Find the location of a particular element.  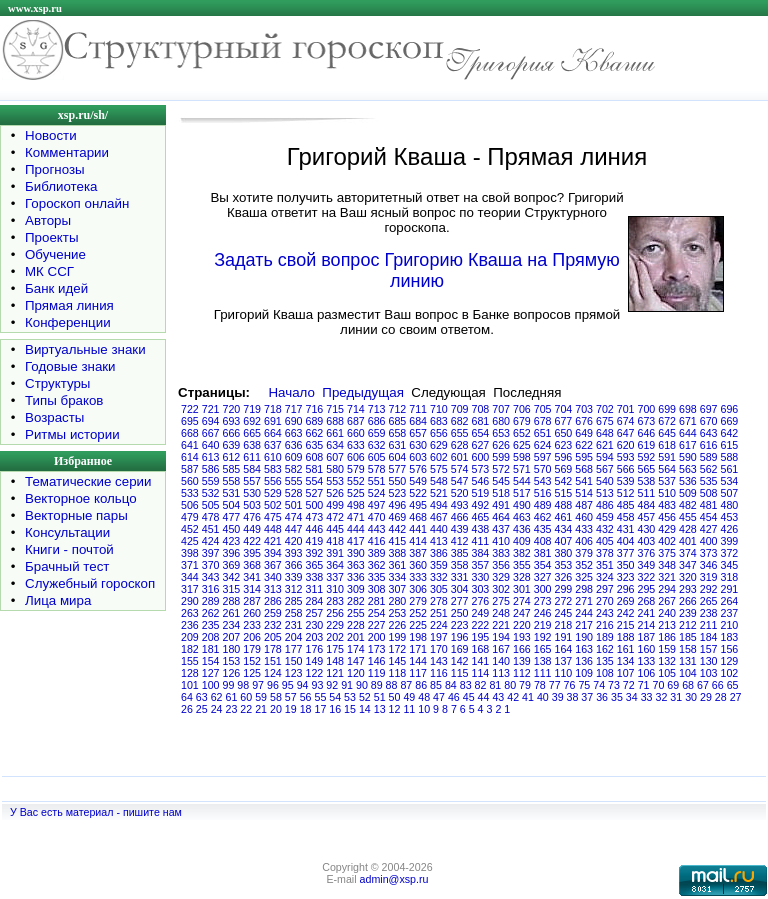

213 is located at coordinates (667, 625).